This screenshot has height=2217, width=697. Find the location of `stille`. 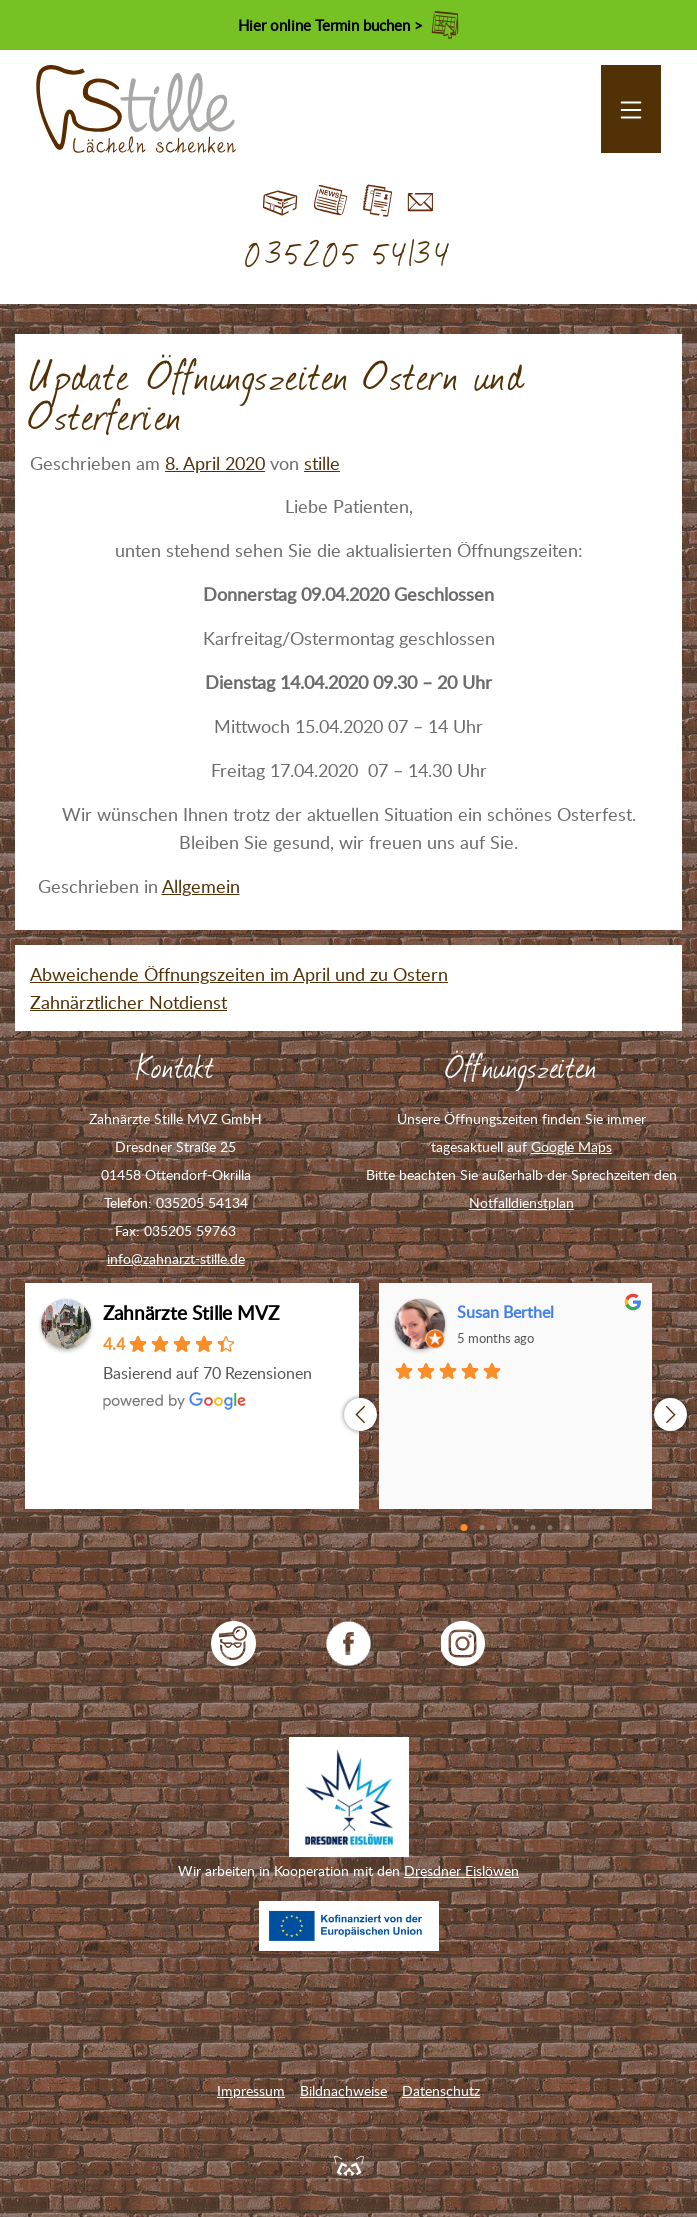

stille is located at coordinates (322, 463).